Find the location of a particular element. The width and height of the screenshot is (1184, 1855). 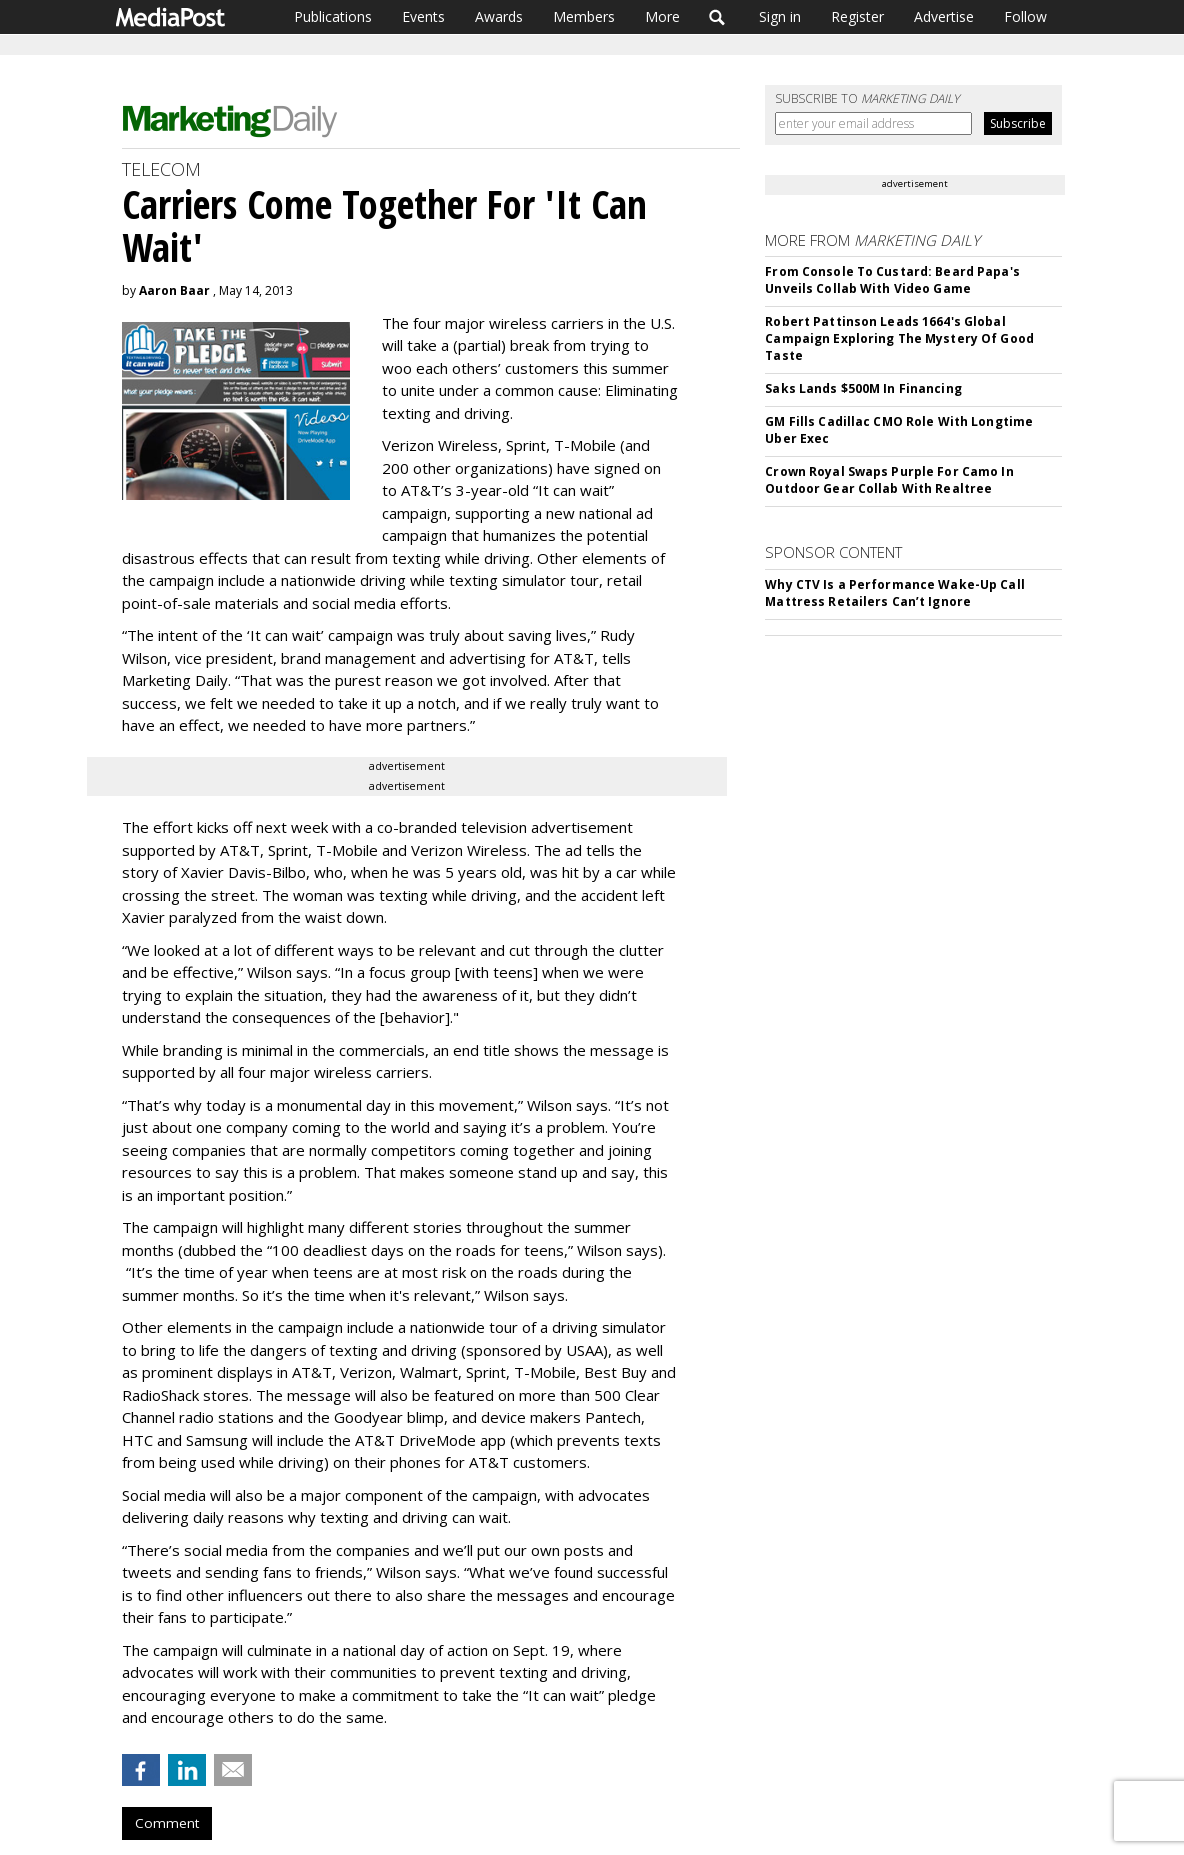

Follow is located at coordinates (1025, 16).